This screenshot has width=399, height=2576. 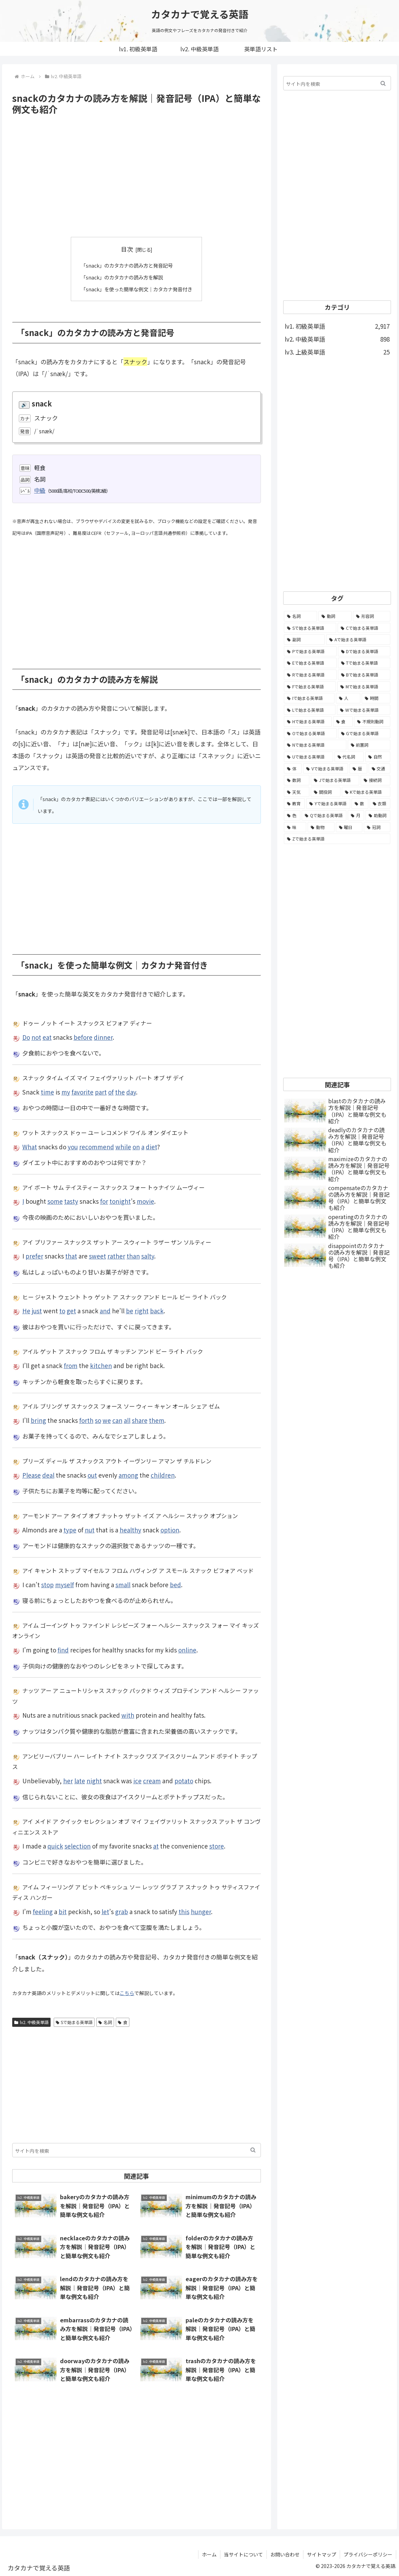 I want to click on [人 (154個の項目)], so click(x=348, y=698).